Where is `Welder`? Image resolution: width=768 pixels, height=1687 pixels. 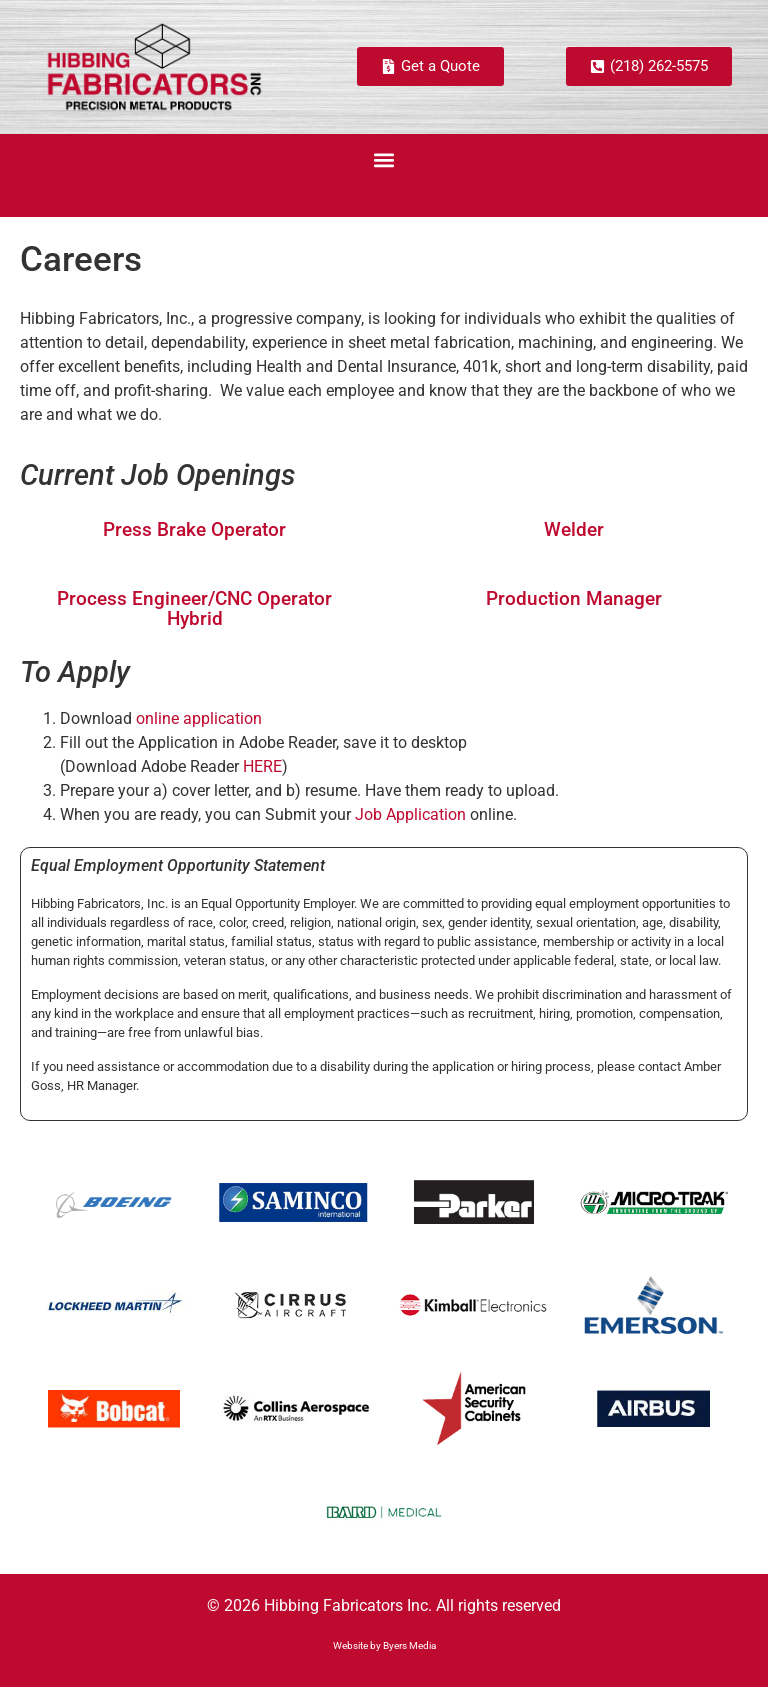 Welder is located at coordinates (574, 529).